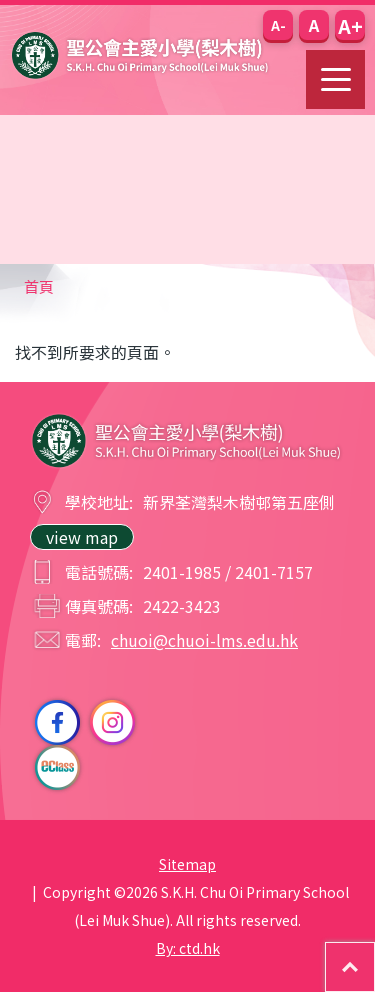 The width and height of the screenshot is (375, 992). Describe the element at coordinates (374, 953) in the screenshot. I see `Top` at that location.